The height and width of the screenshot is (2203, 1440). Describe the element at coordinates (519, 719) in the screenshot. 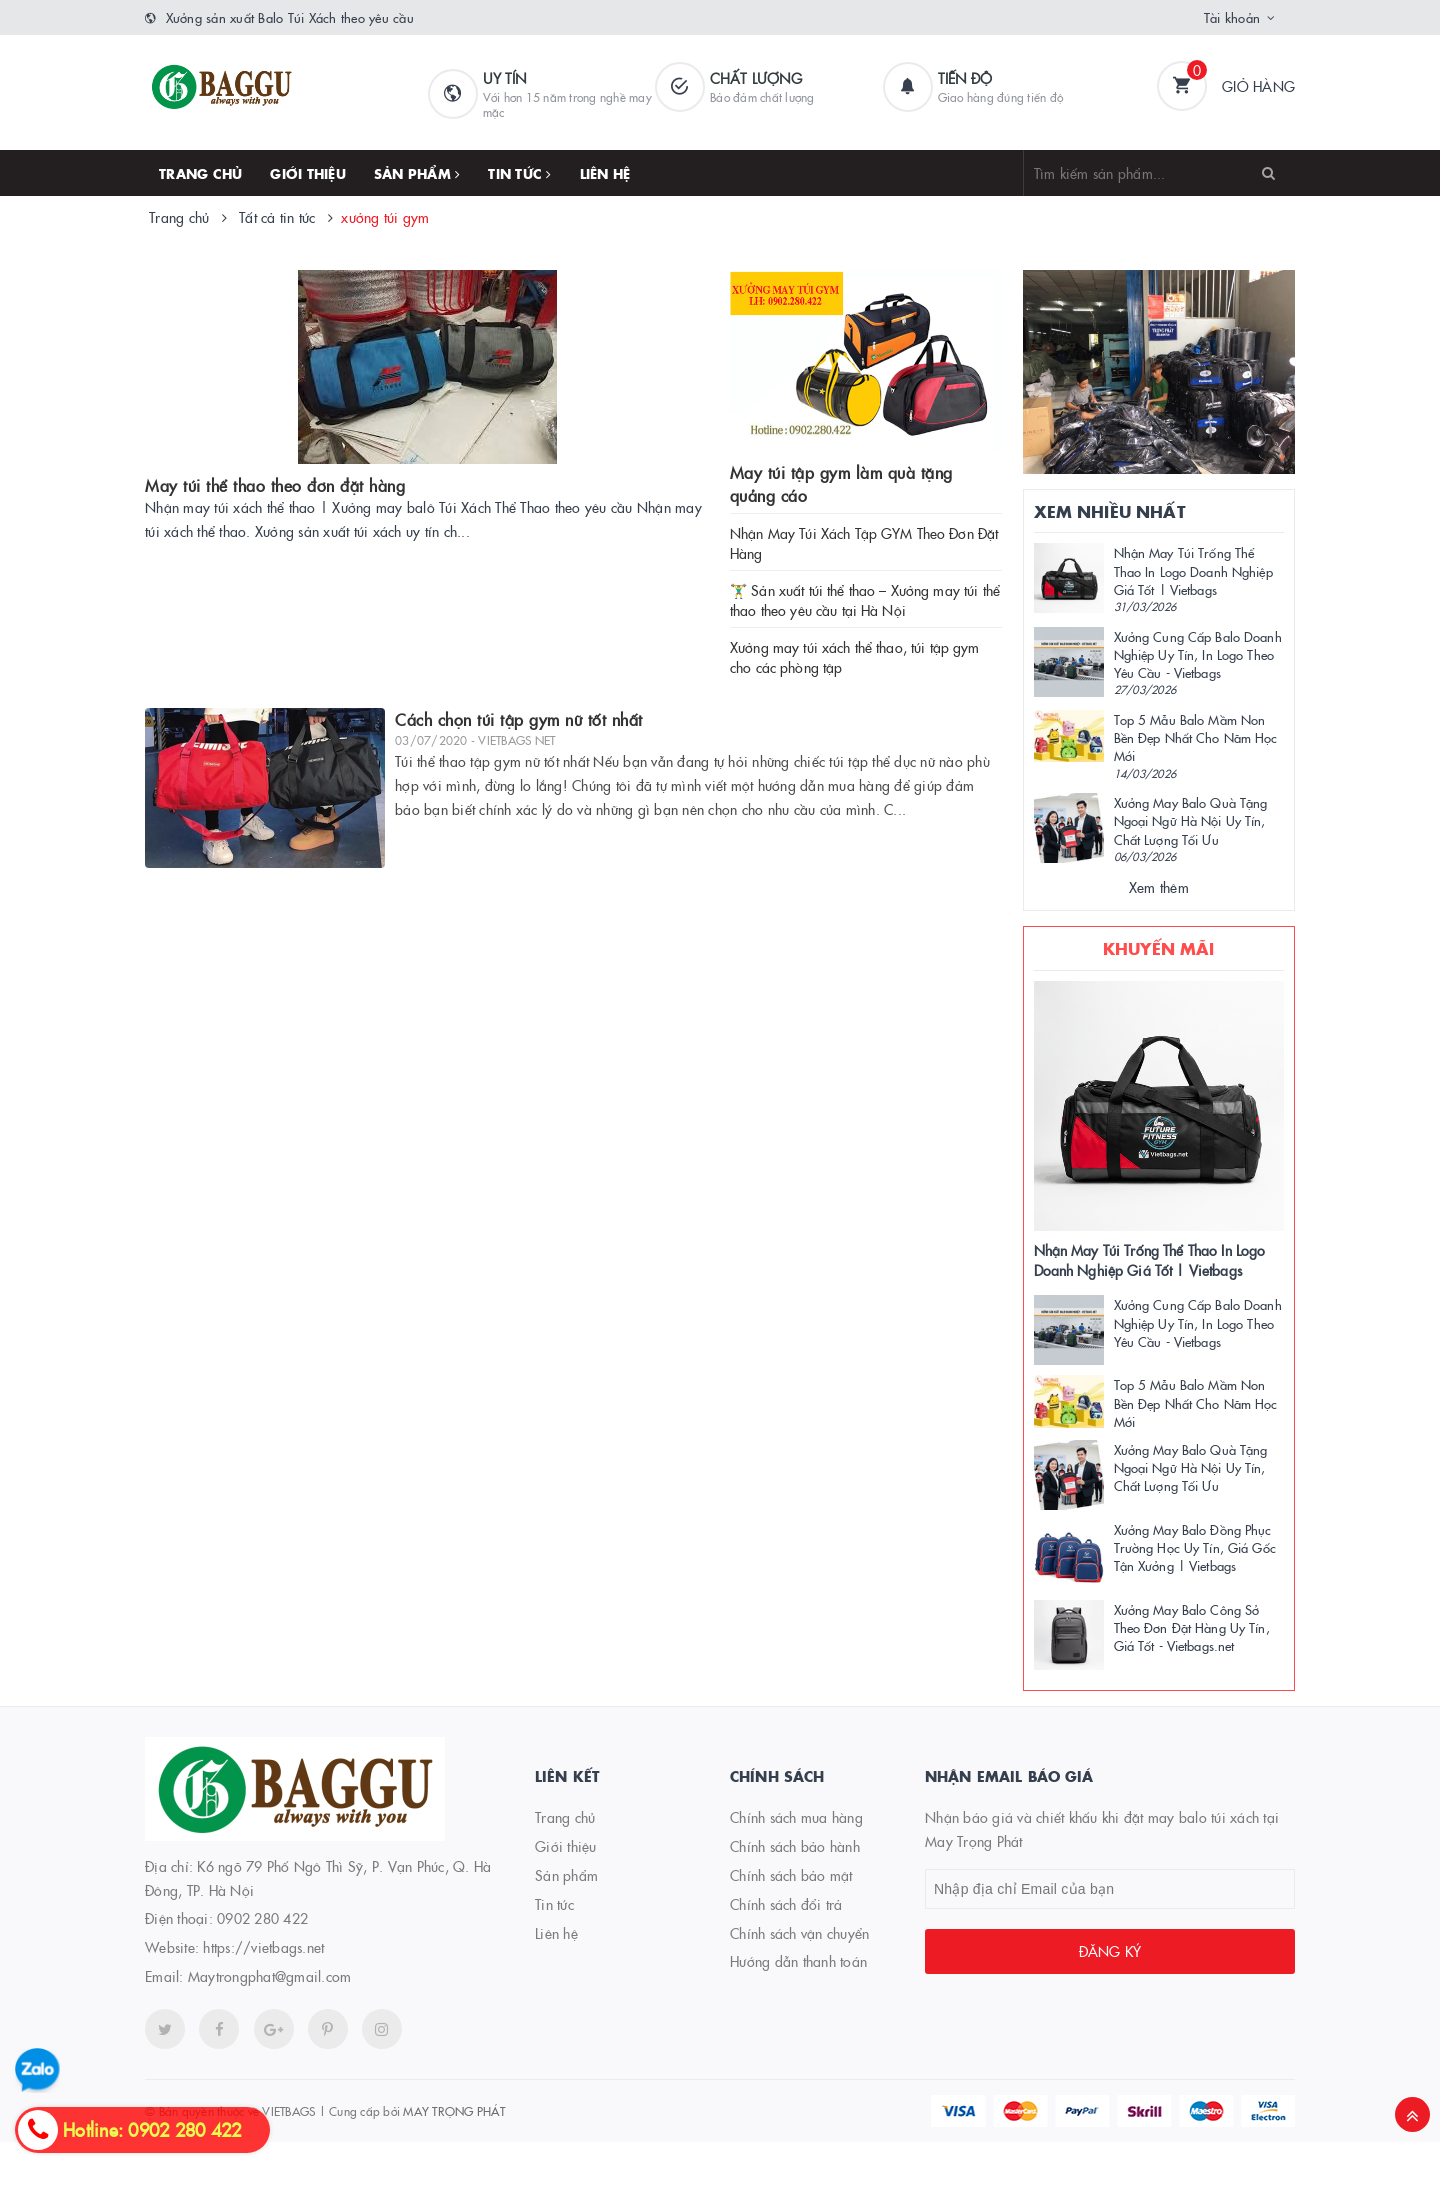

I see `Cách chọn túi tập gym nữ tốt nhất` at that location.